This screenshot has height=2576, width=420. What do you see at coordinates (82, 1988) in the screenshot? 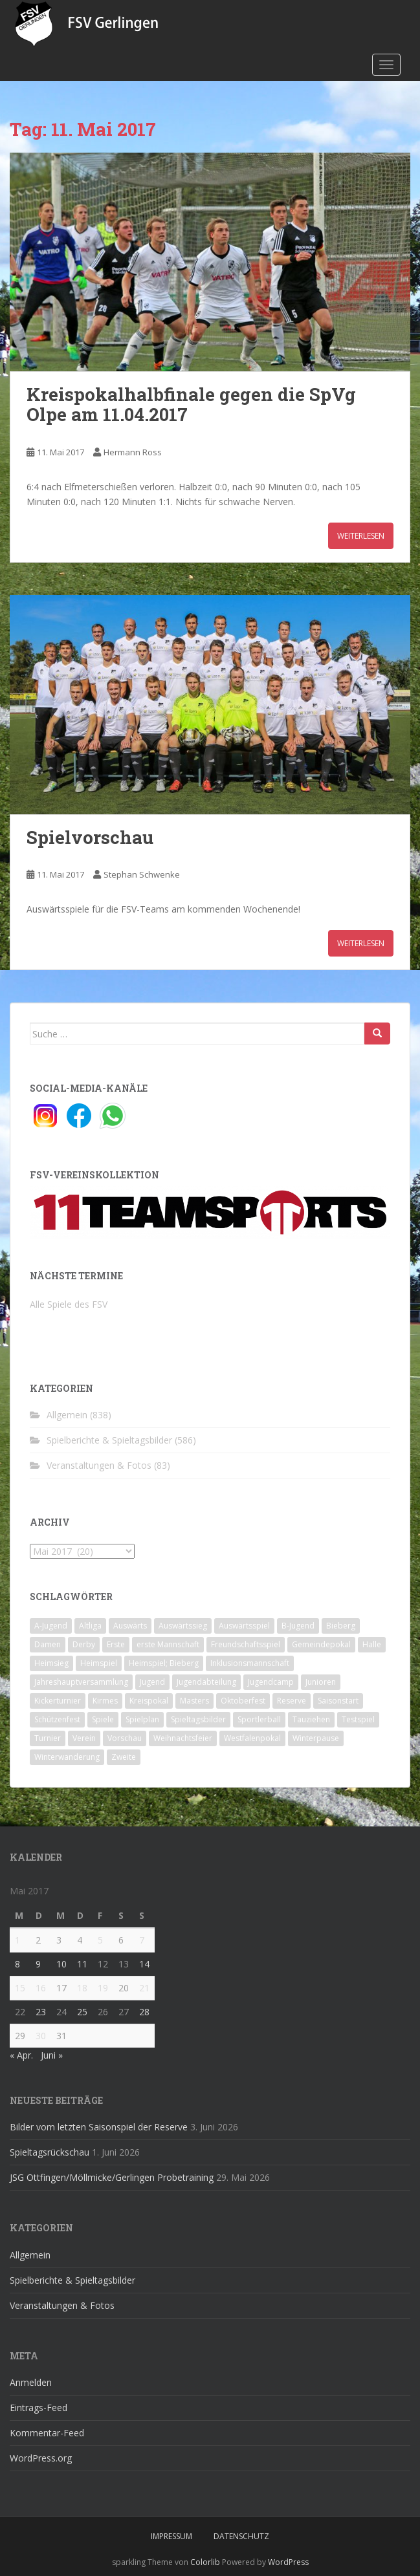
I see `18 [Beiträge veröffentlicht am 18. May 2017]` at bounding box center [82, 1988].